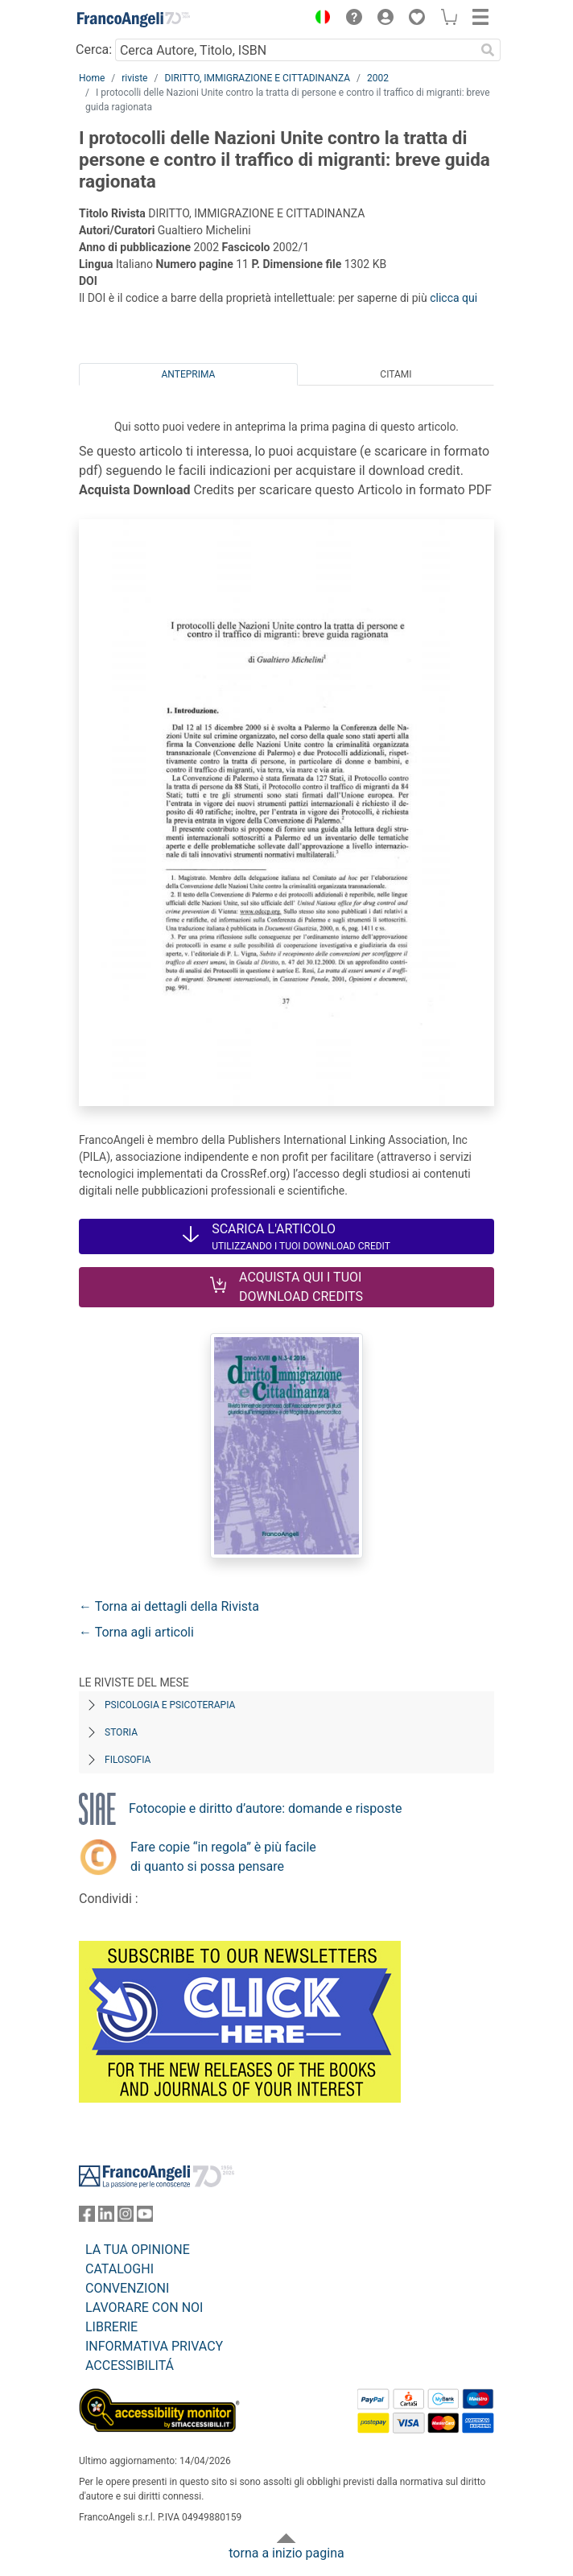  Describe the element at coordinates (318, 19) in the screenshot. I see `[button]` at that location.